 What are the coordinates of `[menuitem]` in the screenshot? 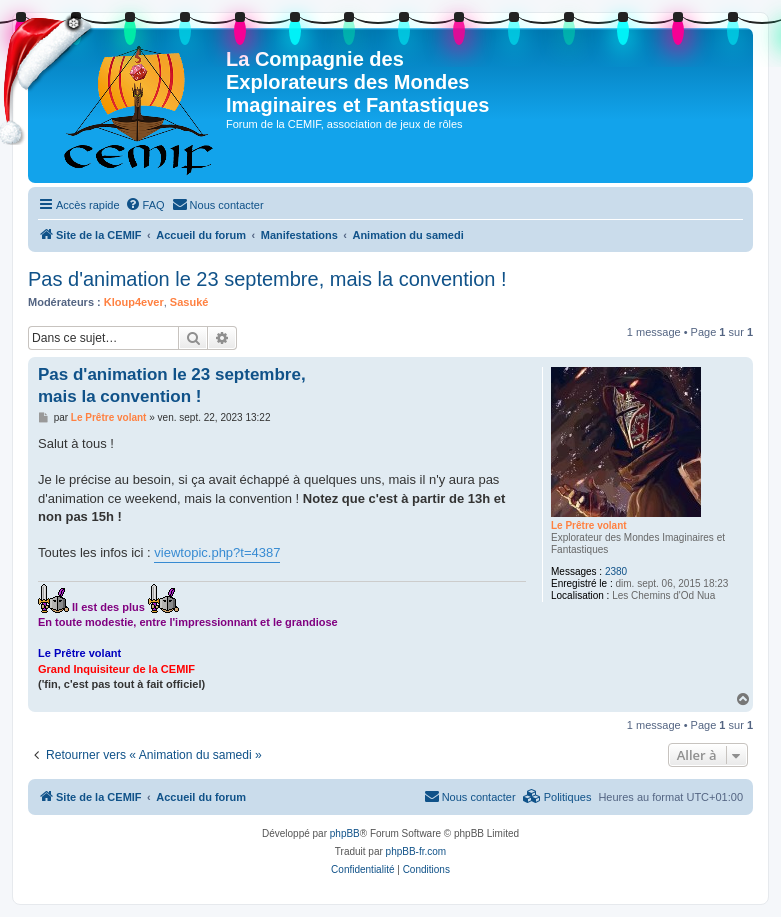 It's located at (145, 205).